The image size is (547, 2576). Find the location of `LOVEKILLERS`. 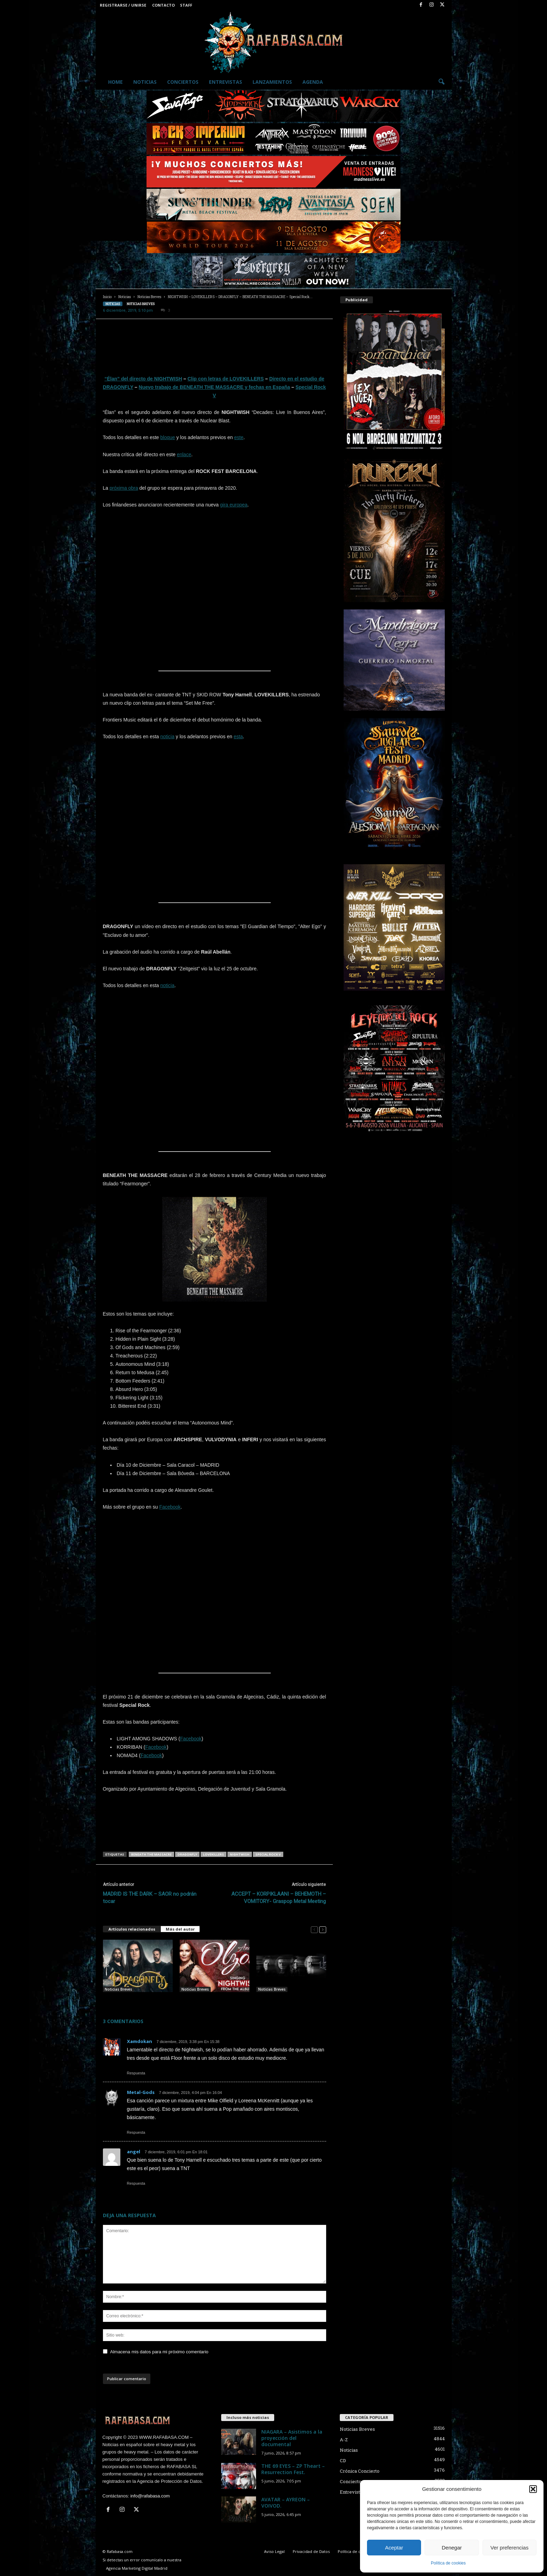

LOVEKILLERS is located at coordinates (213, 1854).